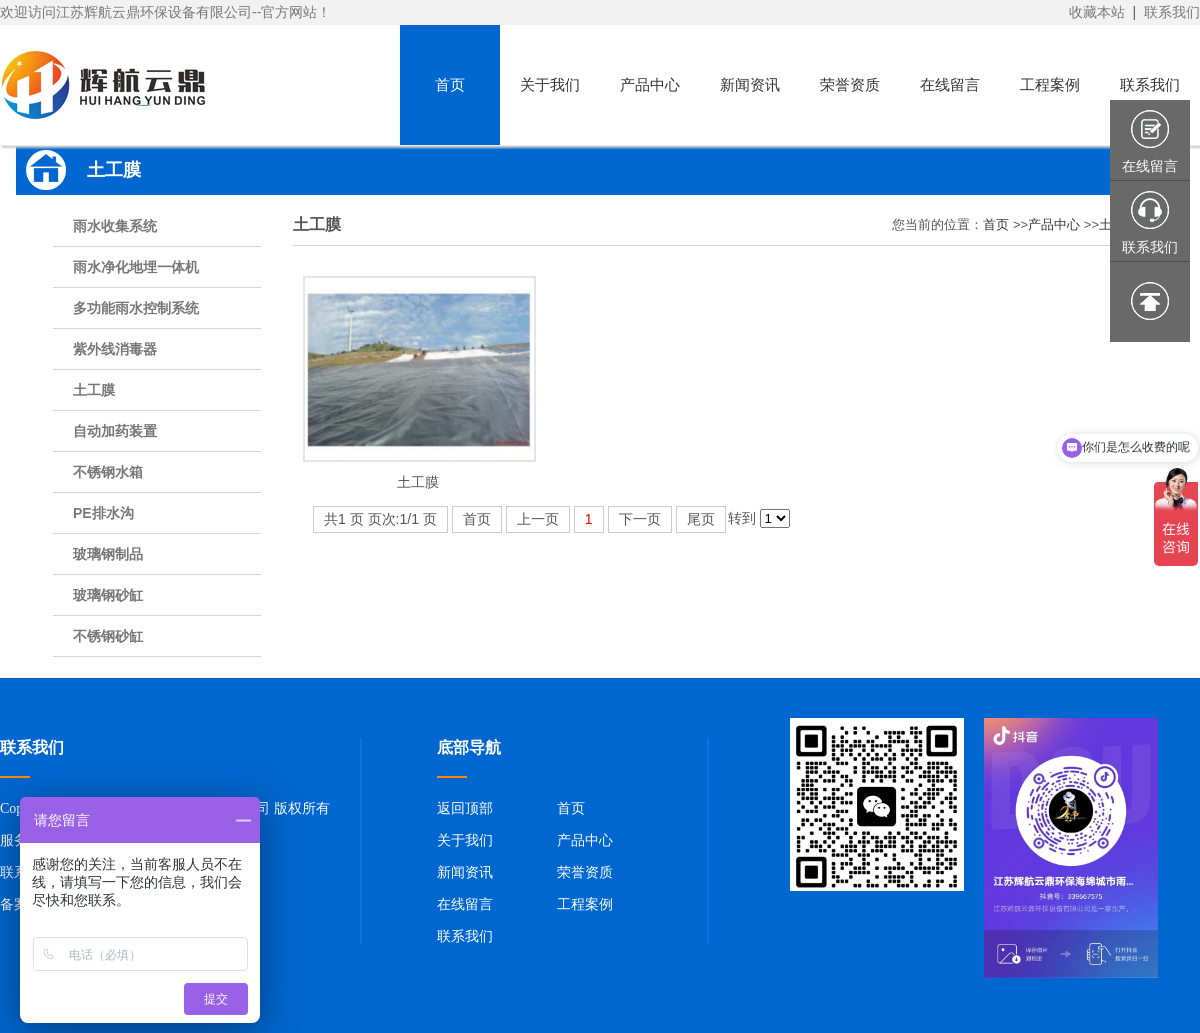 Image resolution: width=1200 pixels, height=1033 pixels. I want to click on 玻璃钢砂缸, so click(108, 595).